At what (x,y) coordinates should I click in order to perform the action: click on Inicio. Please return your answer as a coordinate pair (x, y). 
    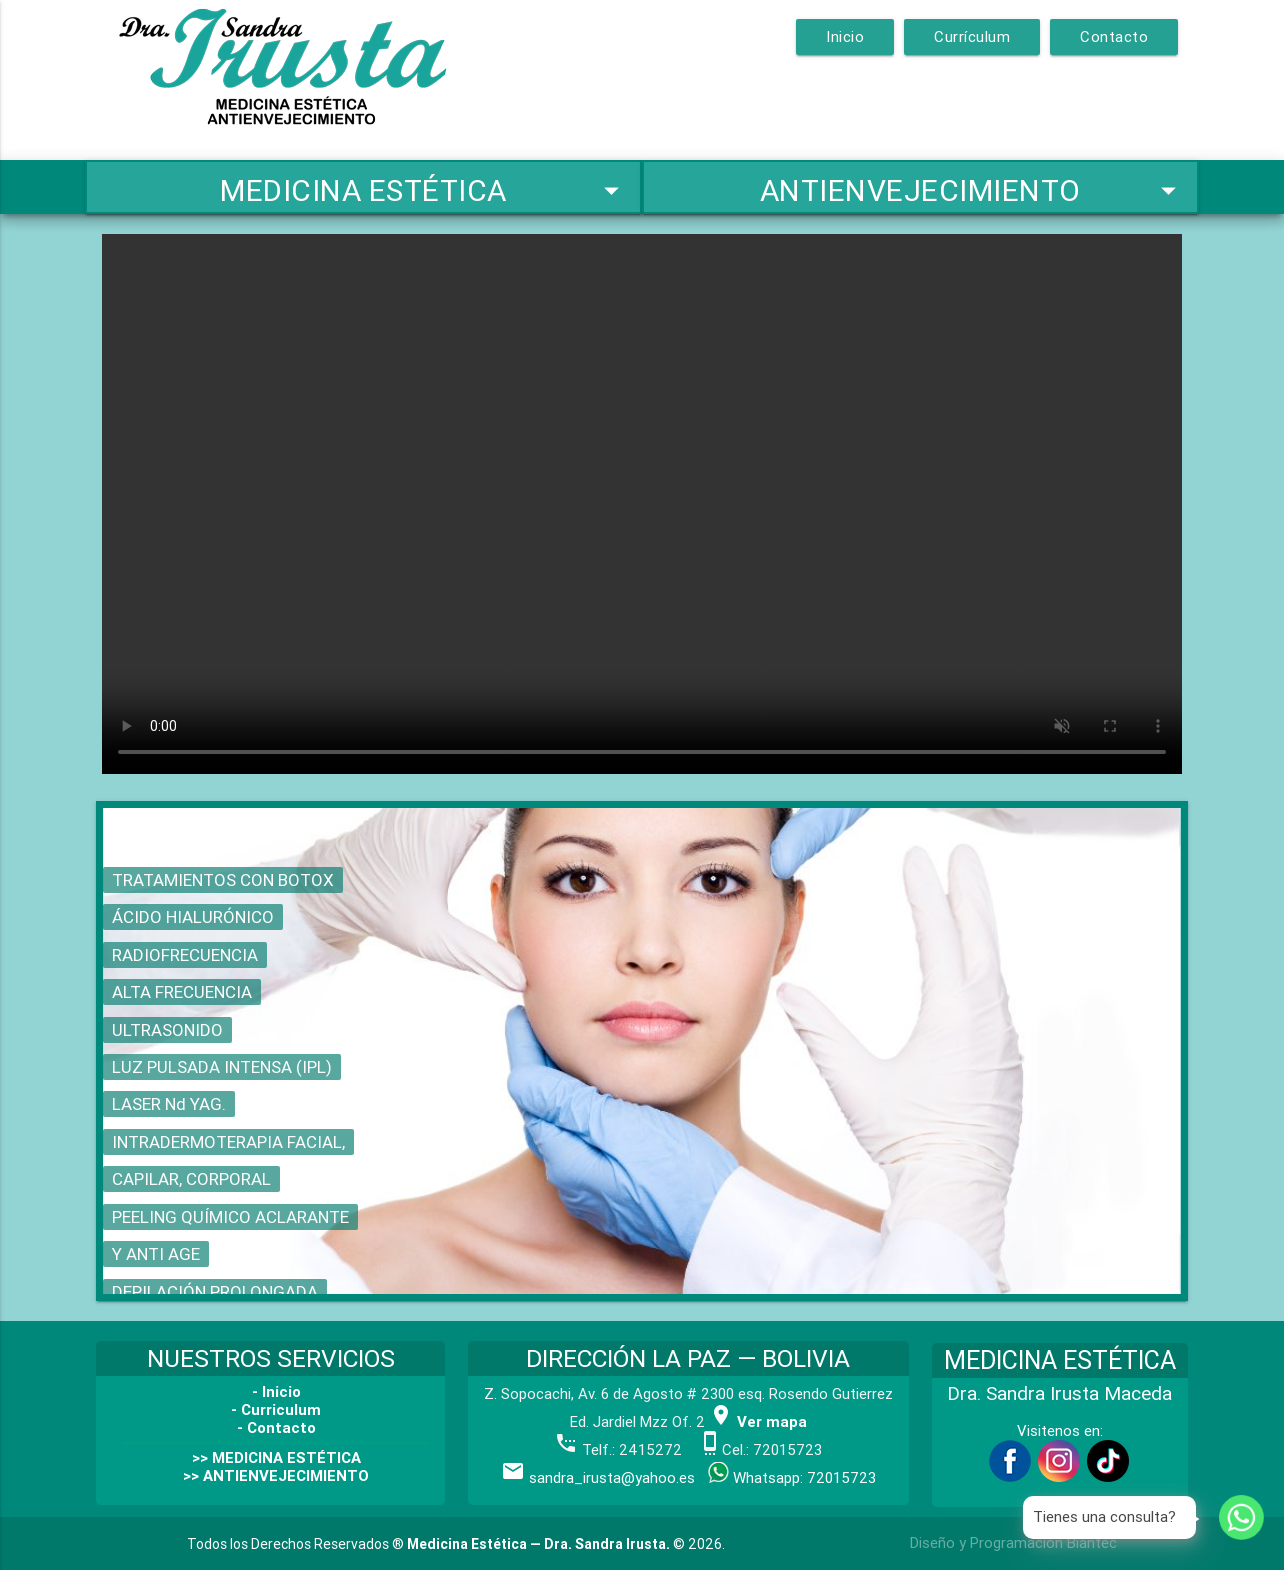
    Looking at the image, I should click on (845, 36).